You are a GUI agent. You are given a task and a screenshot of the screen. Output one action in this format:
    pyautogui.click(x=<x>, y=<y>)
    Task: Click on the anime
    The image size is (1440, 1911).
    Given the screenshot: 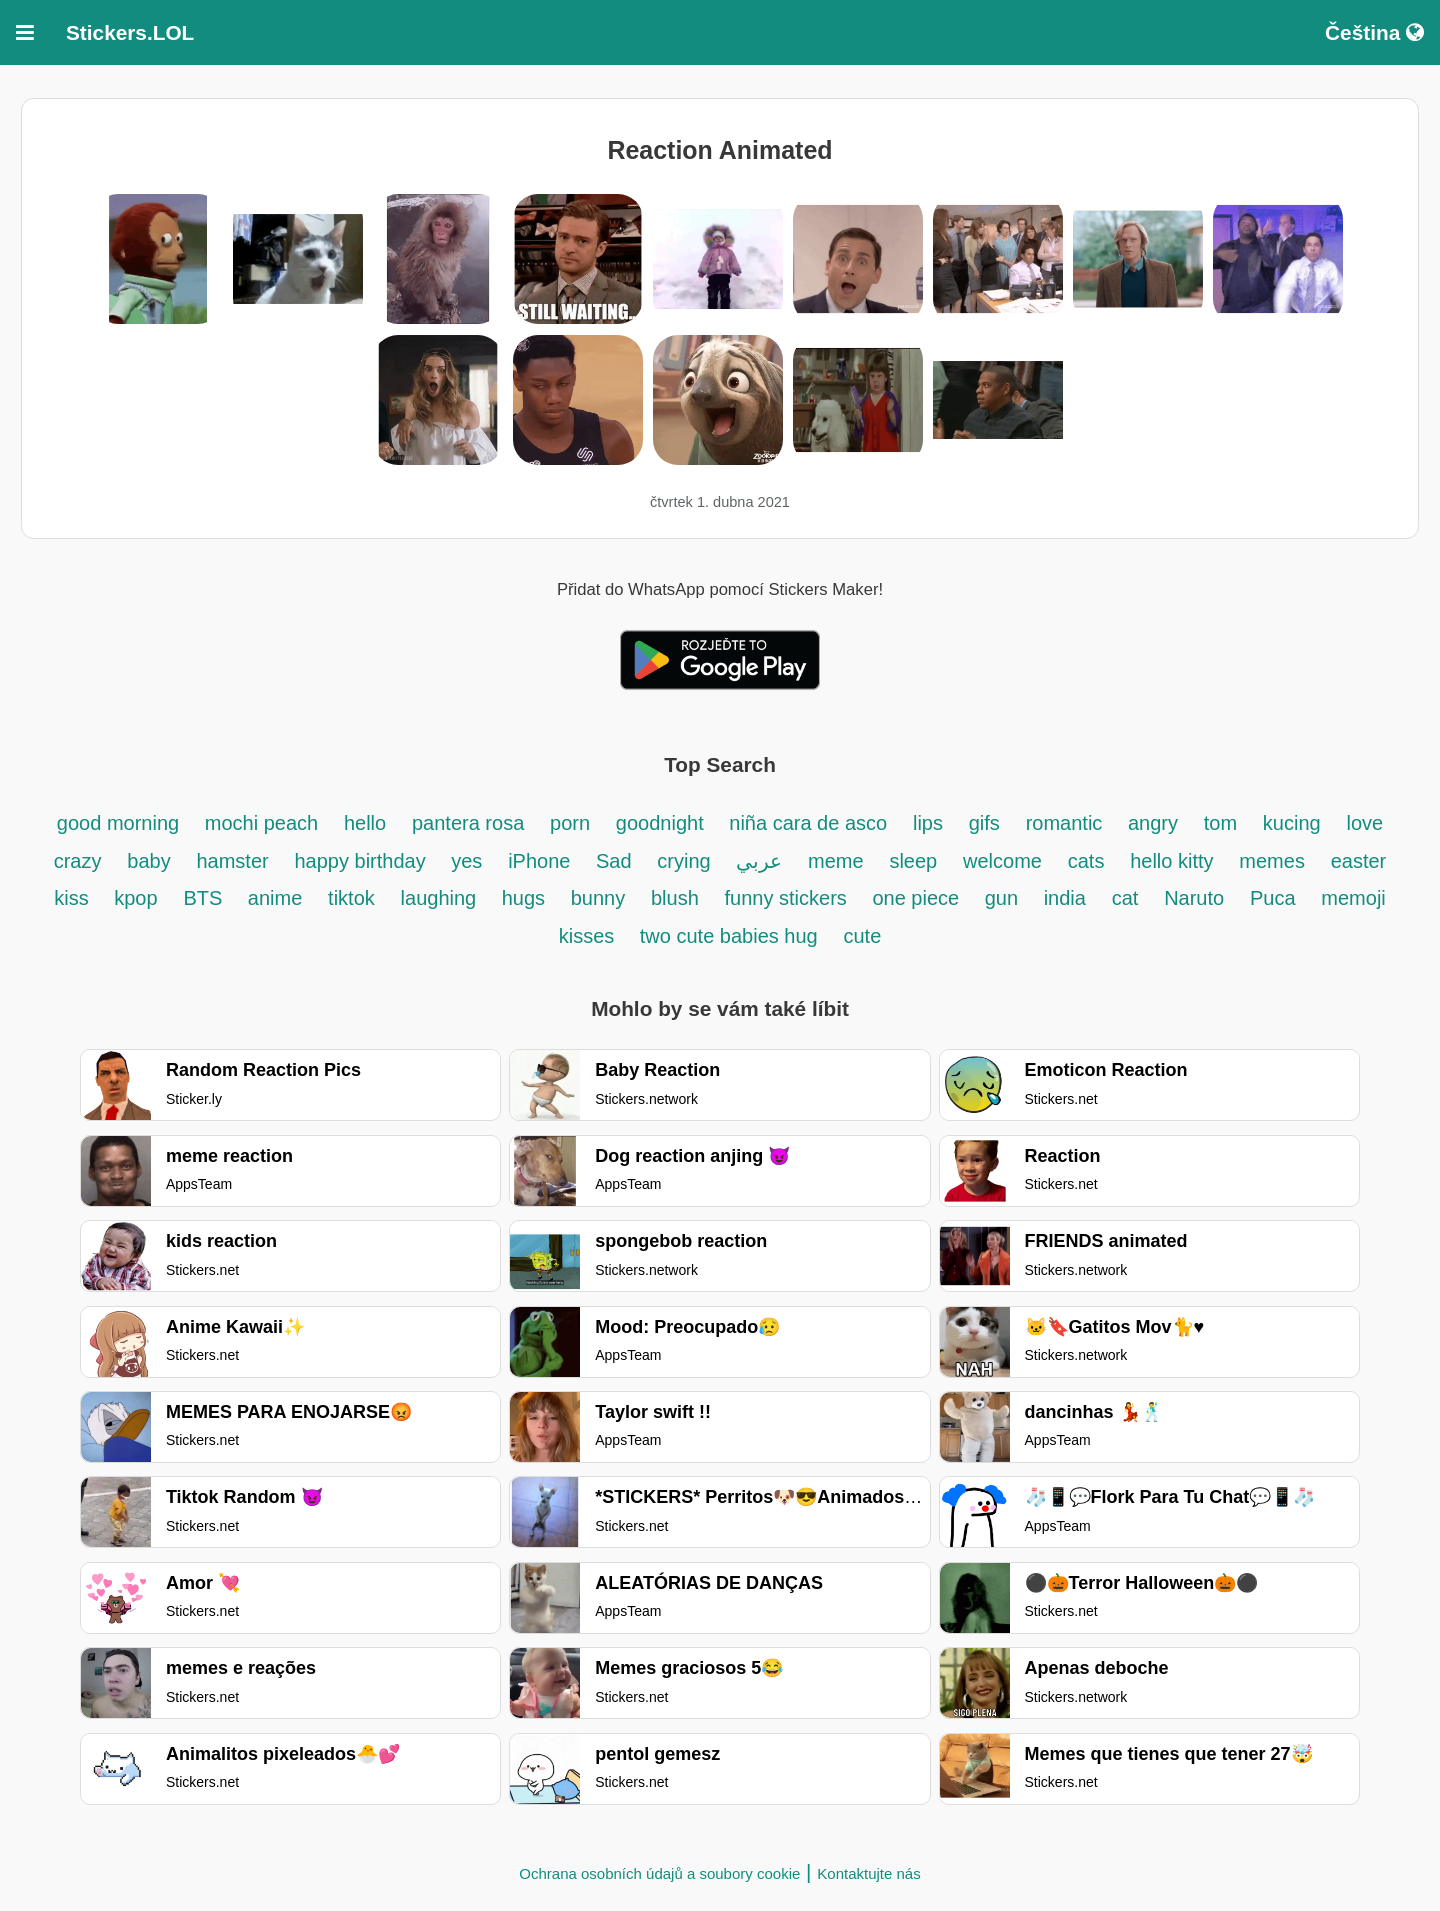 What is the action you would take?
    pyautogui.click(x=275, y=898)
    